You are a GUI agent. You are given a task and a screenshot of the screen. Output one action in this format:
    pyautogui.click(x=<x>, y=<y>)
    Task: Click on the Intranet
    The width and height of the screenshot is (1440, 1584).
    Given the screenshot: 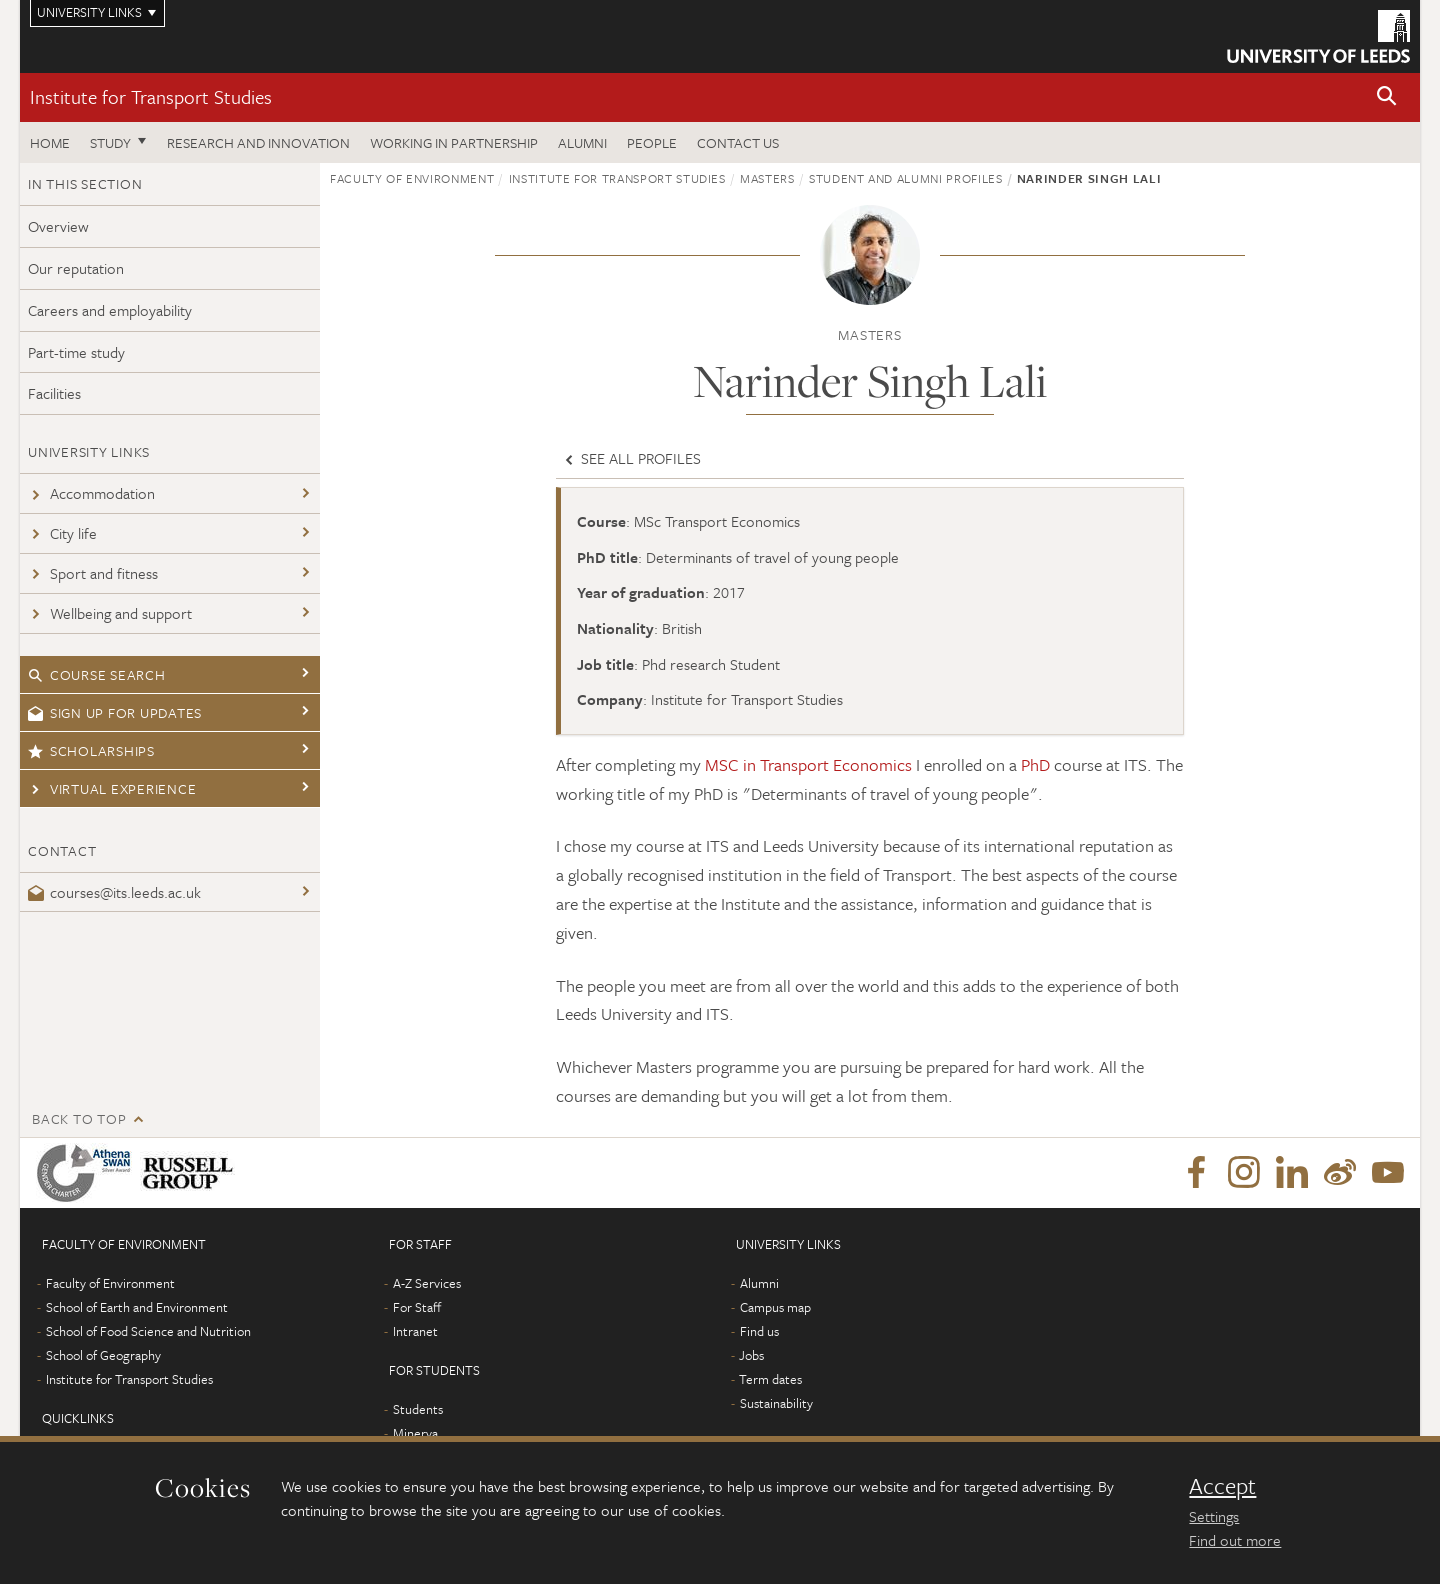 What is the action you would take?
    pyautogui.click(x=415, y=1331)
    